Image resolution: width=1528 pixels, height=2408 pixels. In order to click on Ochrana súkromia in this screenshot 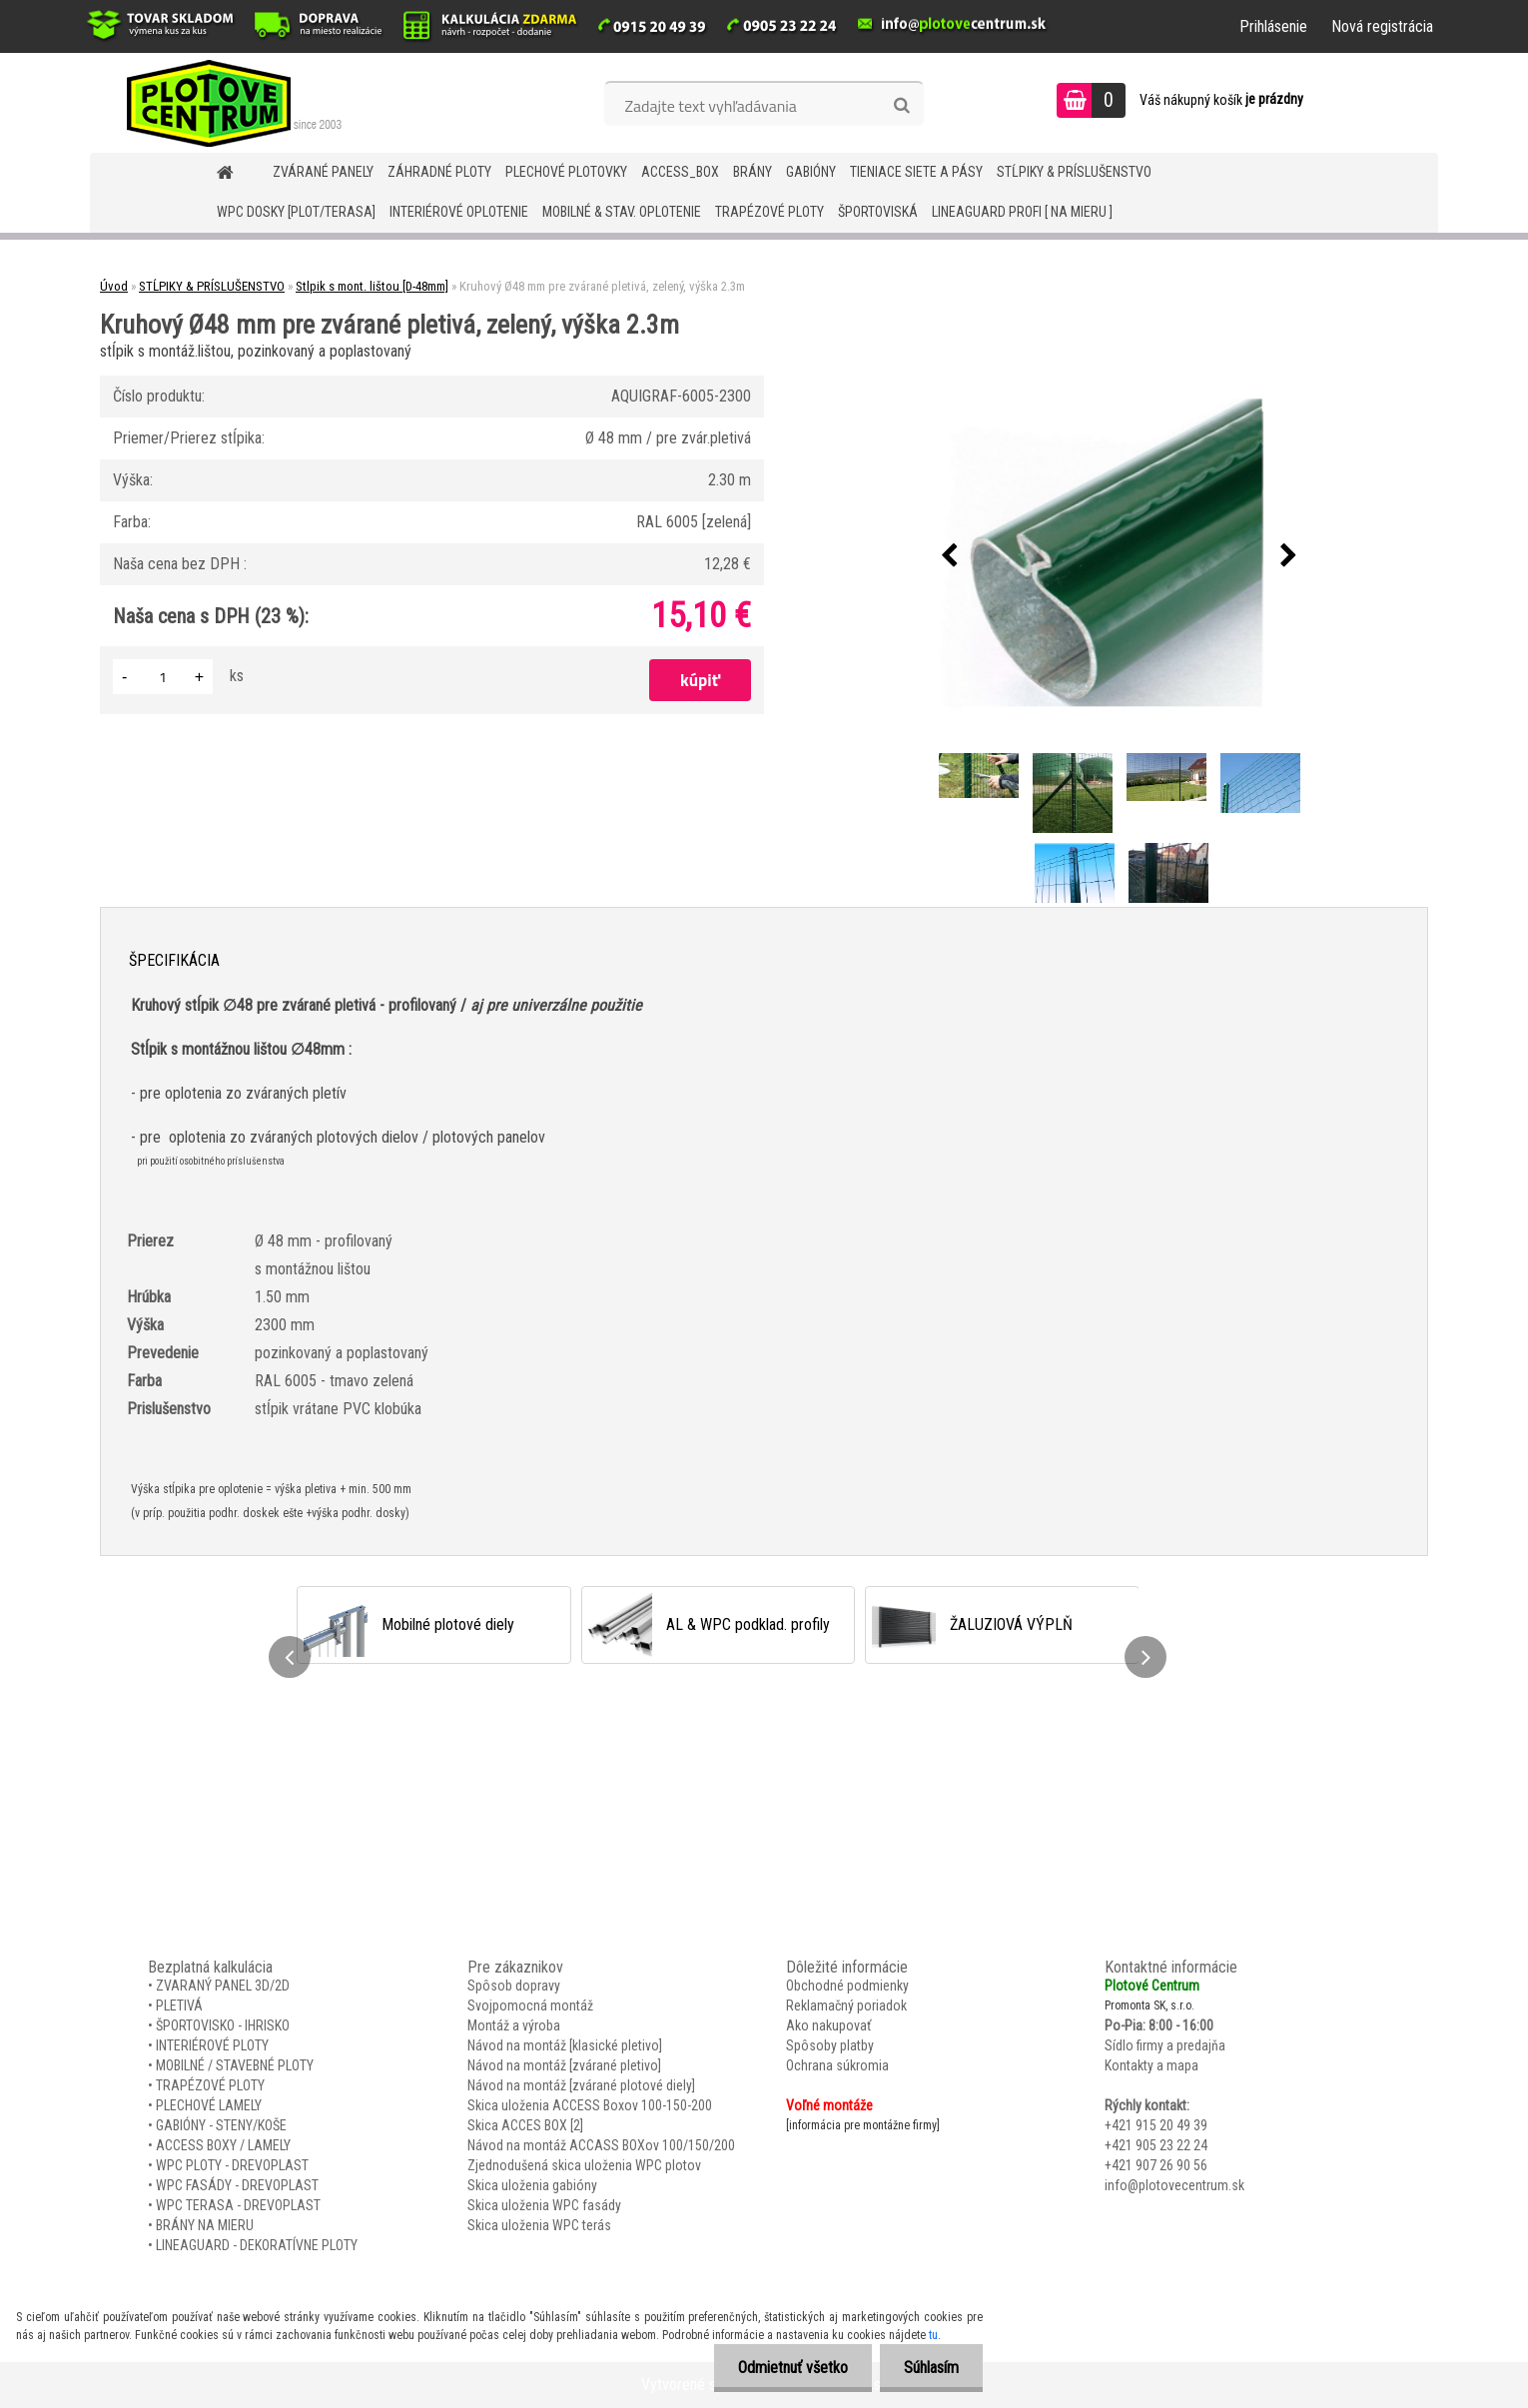, I will do `click(837, 2065)`.